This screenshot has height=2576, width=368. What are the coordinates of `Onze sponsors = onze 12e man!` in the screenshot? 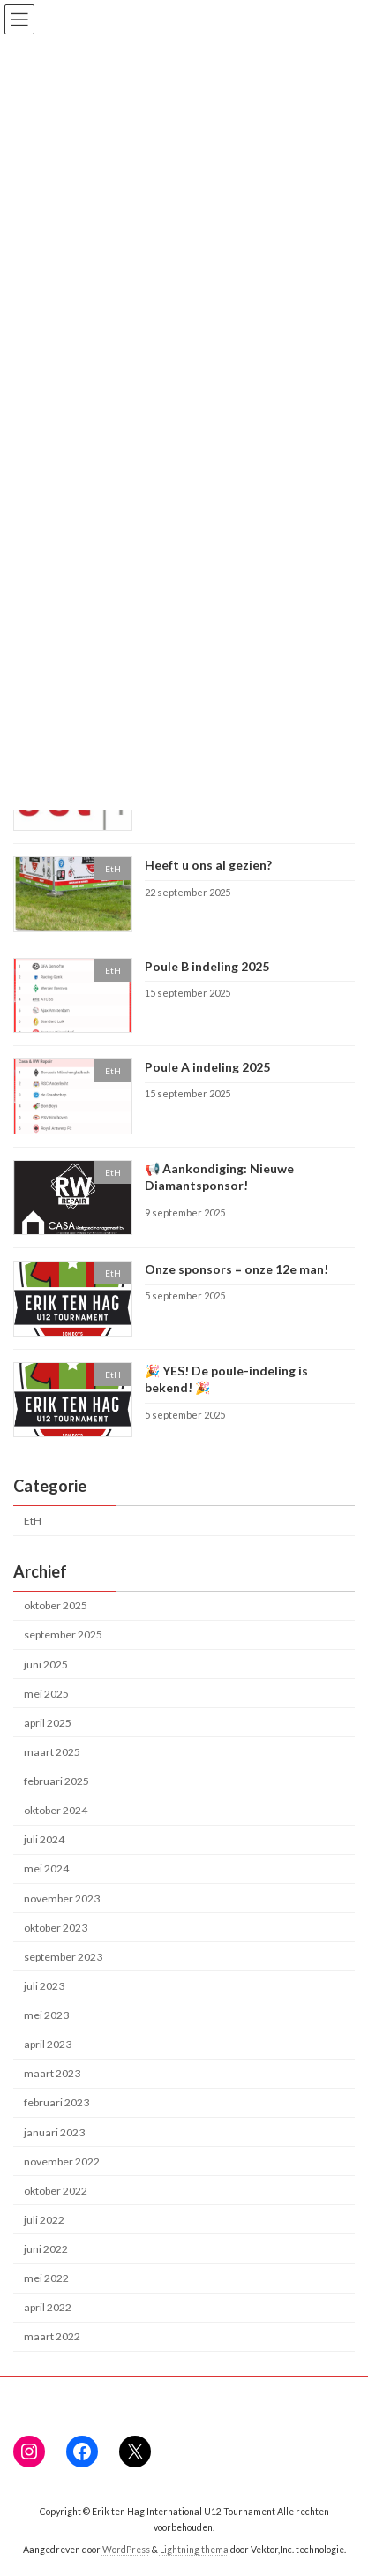 It's located at (236, 1269).